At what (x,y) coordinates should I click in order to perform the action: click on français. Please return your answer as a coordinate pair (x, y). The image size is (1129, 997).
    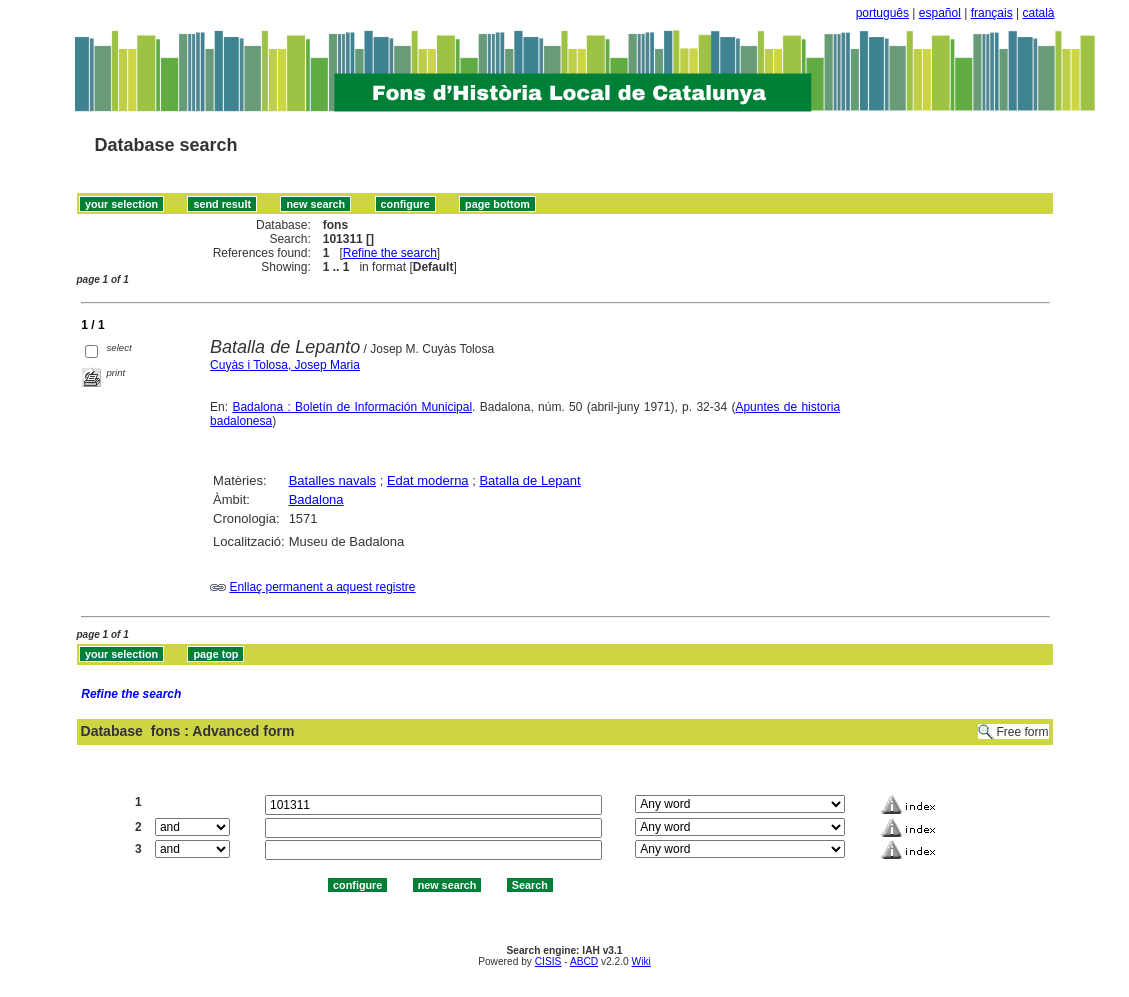
    Looking at the image, I should click on (992, 13).